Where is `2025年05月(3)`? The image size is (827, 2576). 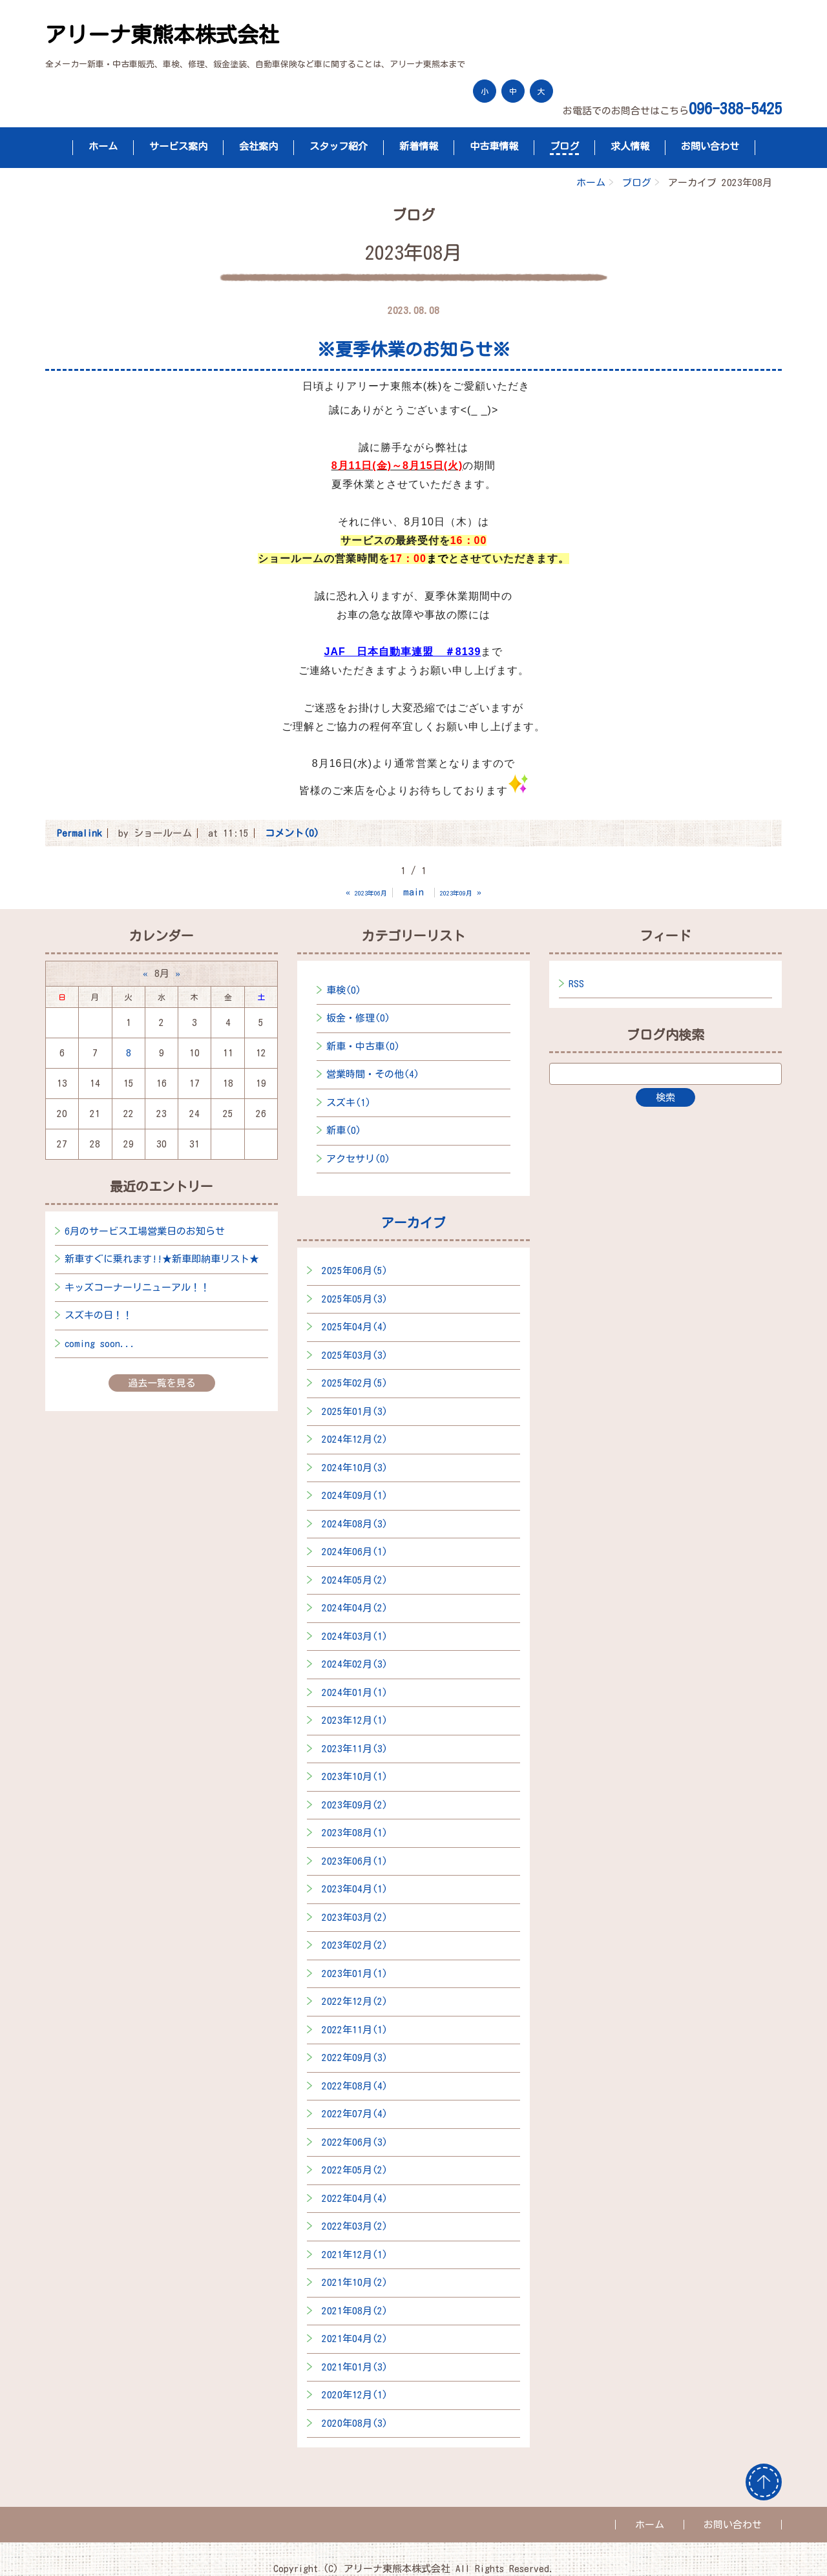
2025年05月(3) is located at coordinates (355, 1299).